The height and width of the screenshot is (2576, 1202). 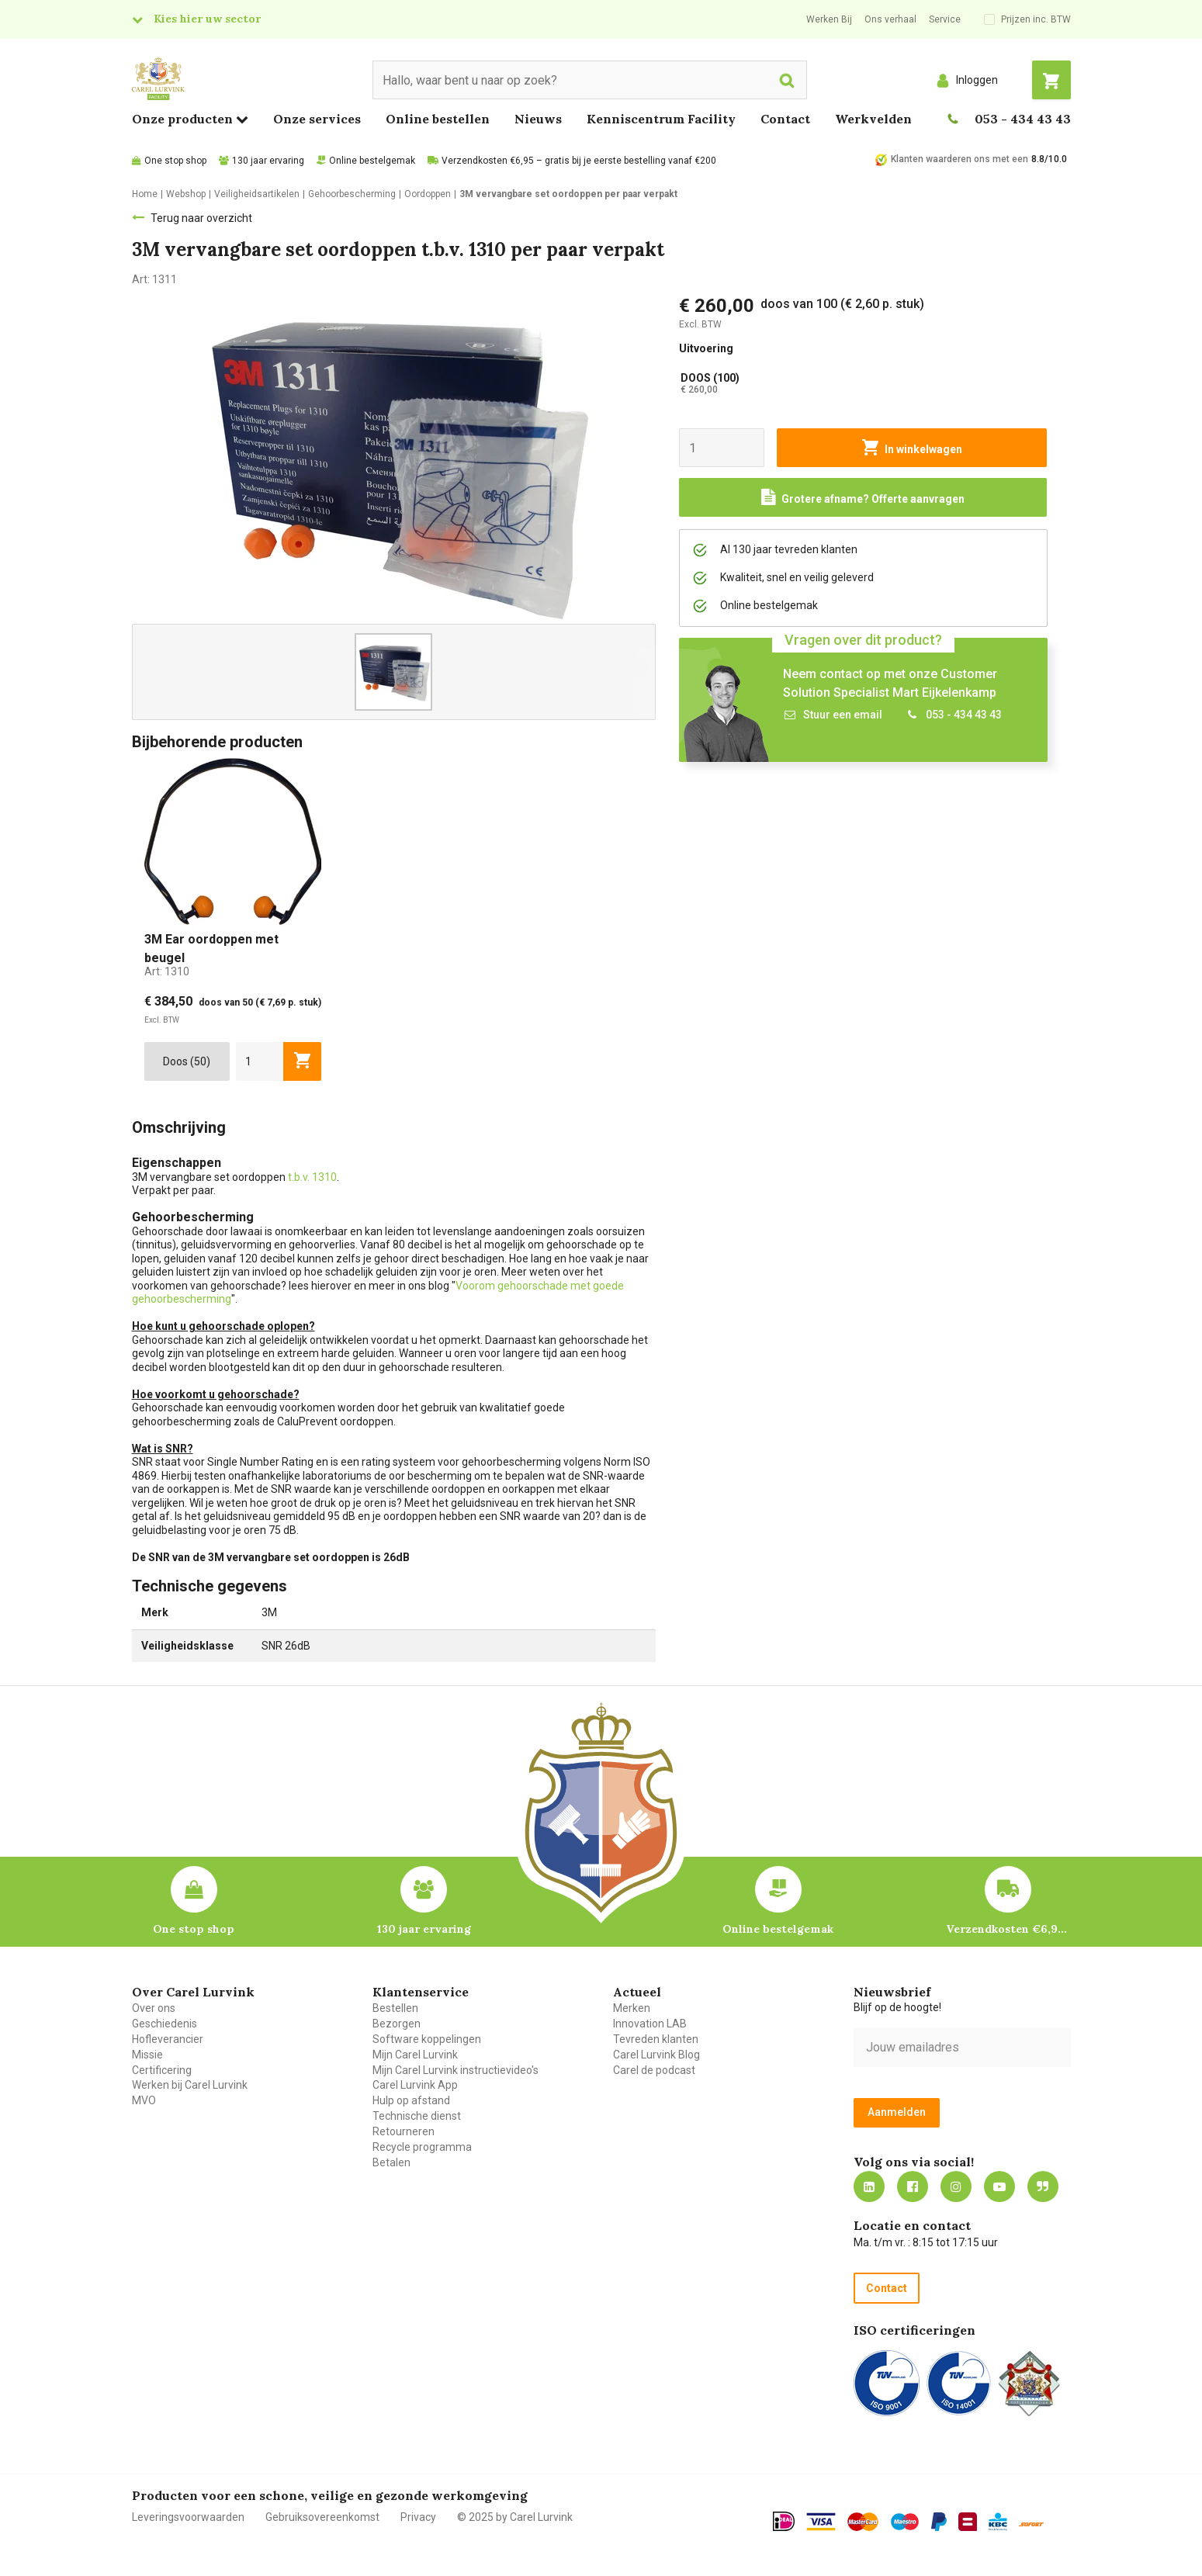 I want to click on Geschiedenis, so click(x=164, y=2023).